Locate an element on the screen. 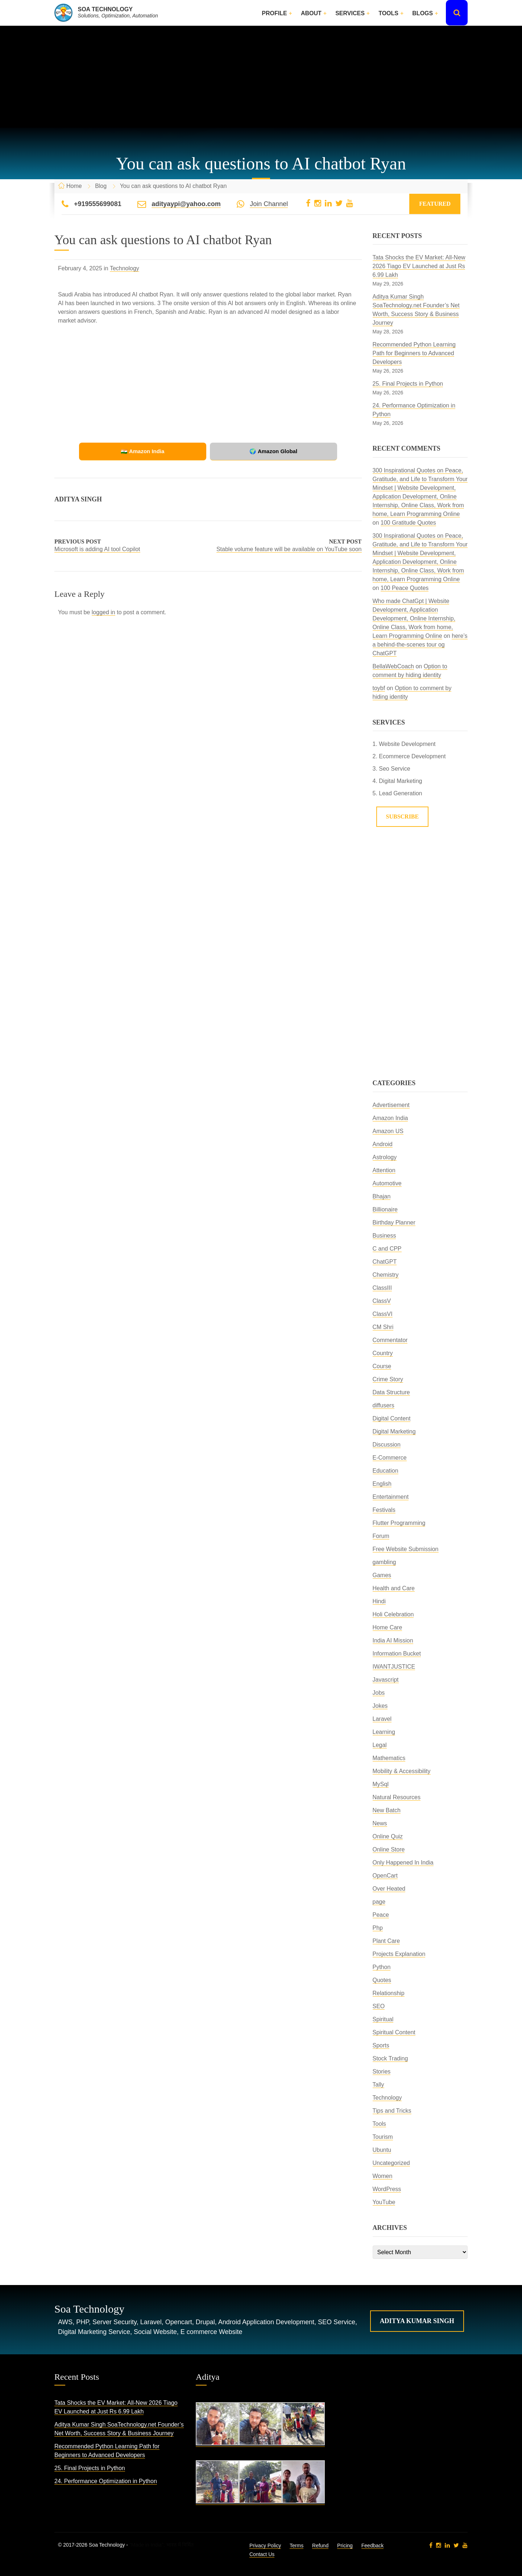 The image size is (522, 2576). Android is located at coordinates (383, 1144).